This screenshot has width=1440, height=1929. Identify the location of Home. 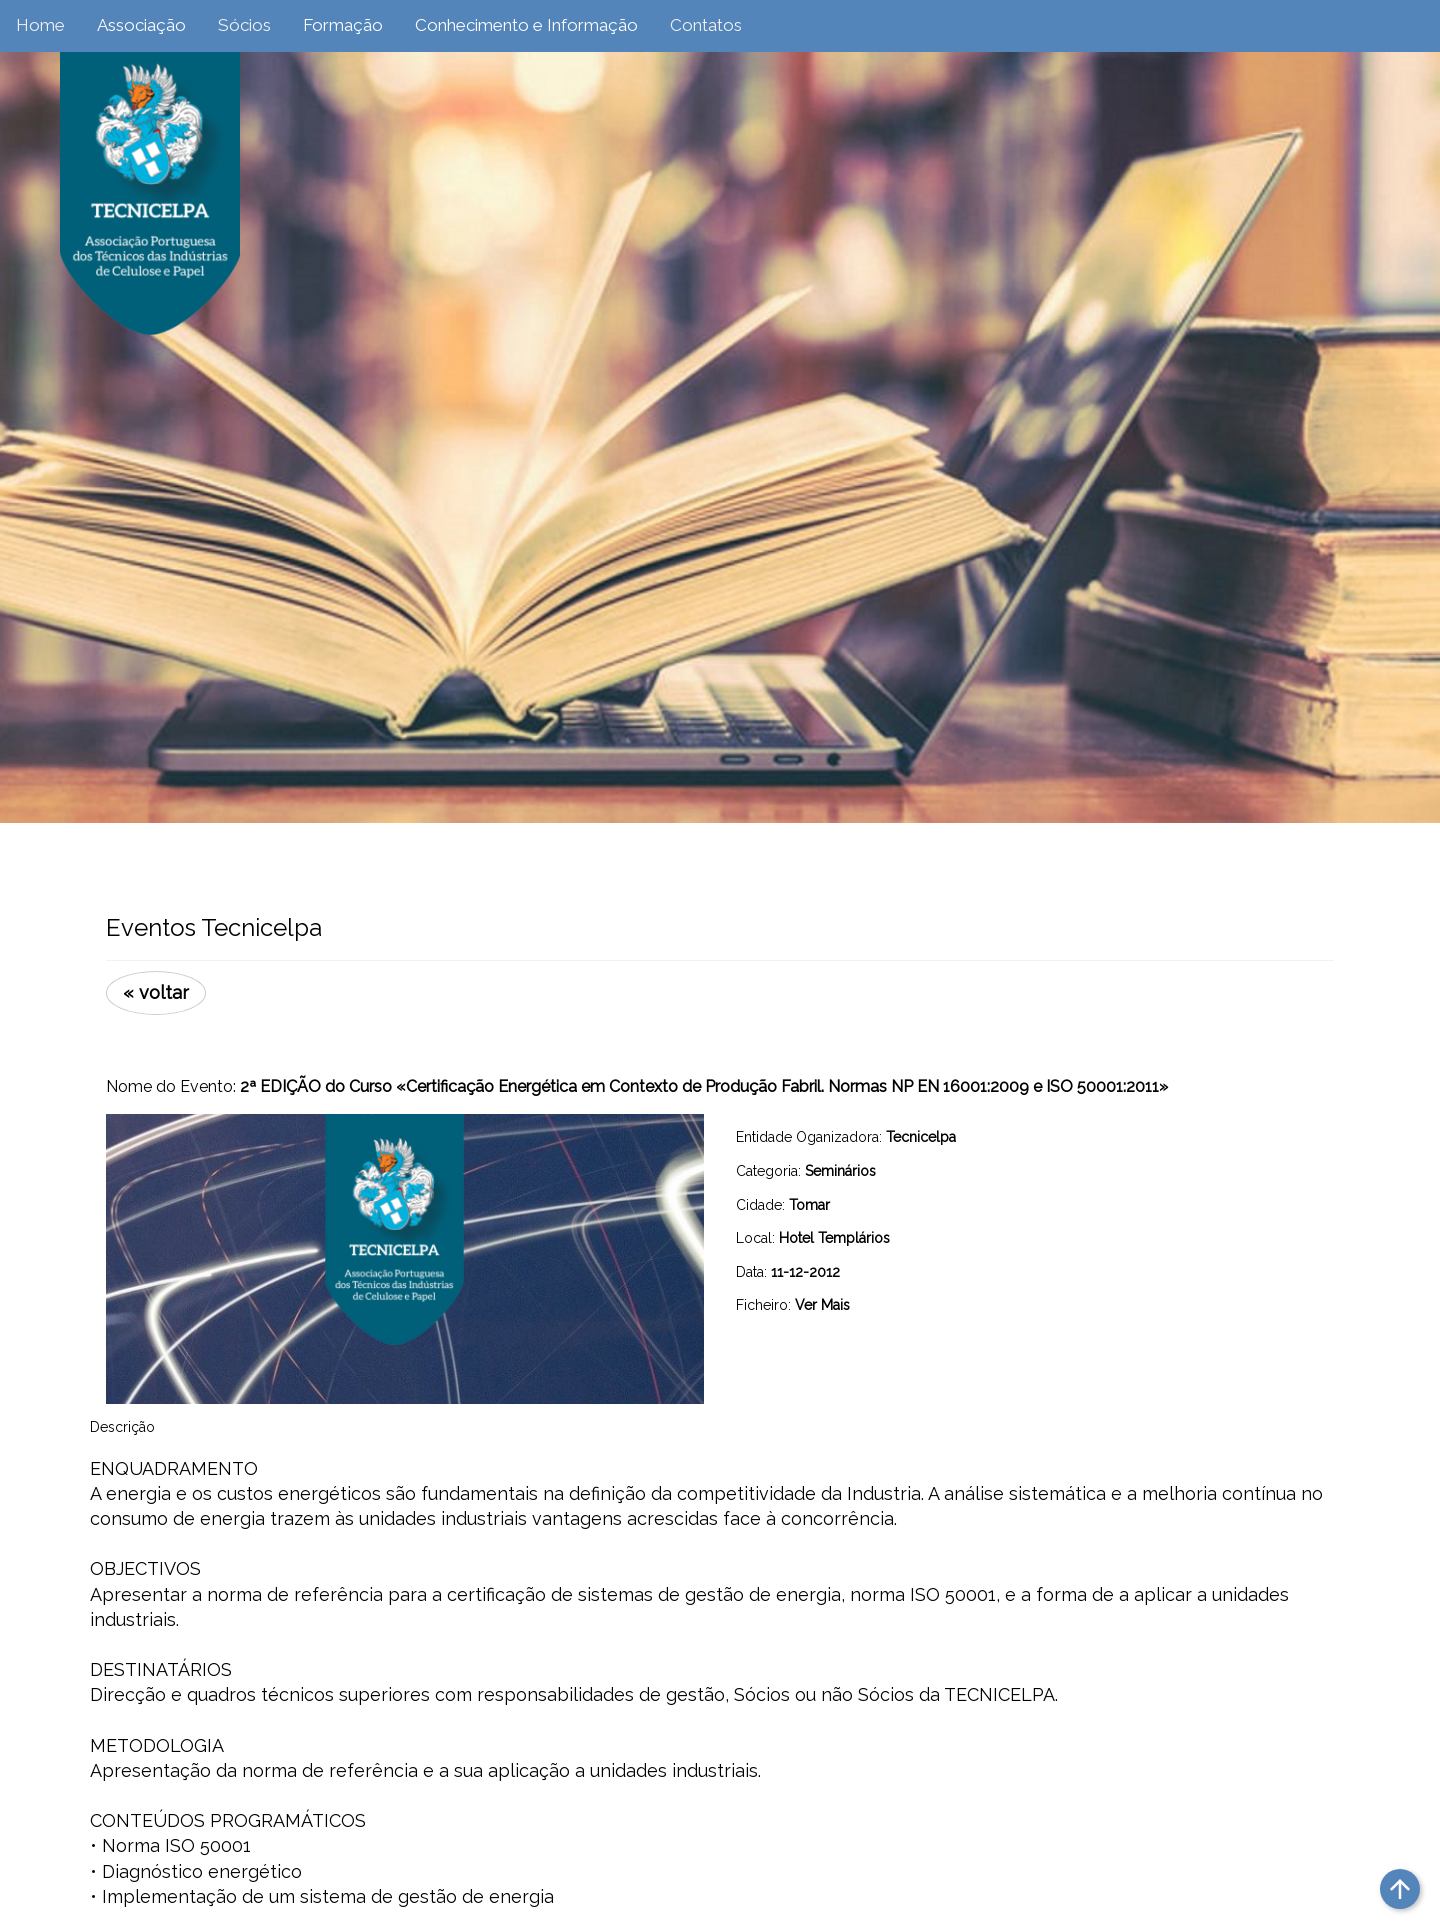
(40, 25).